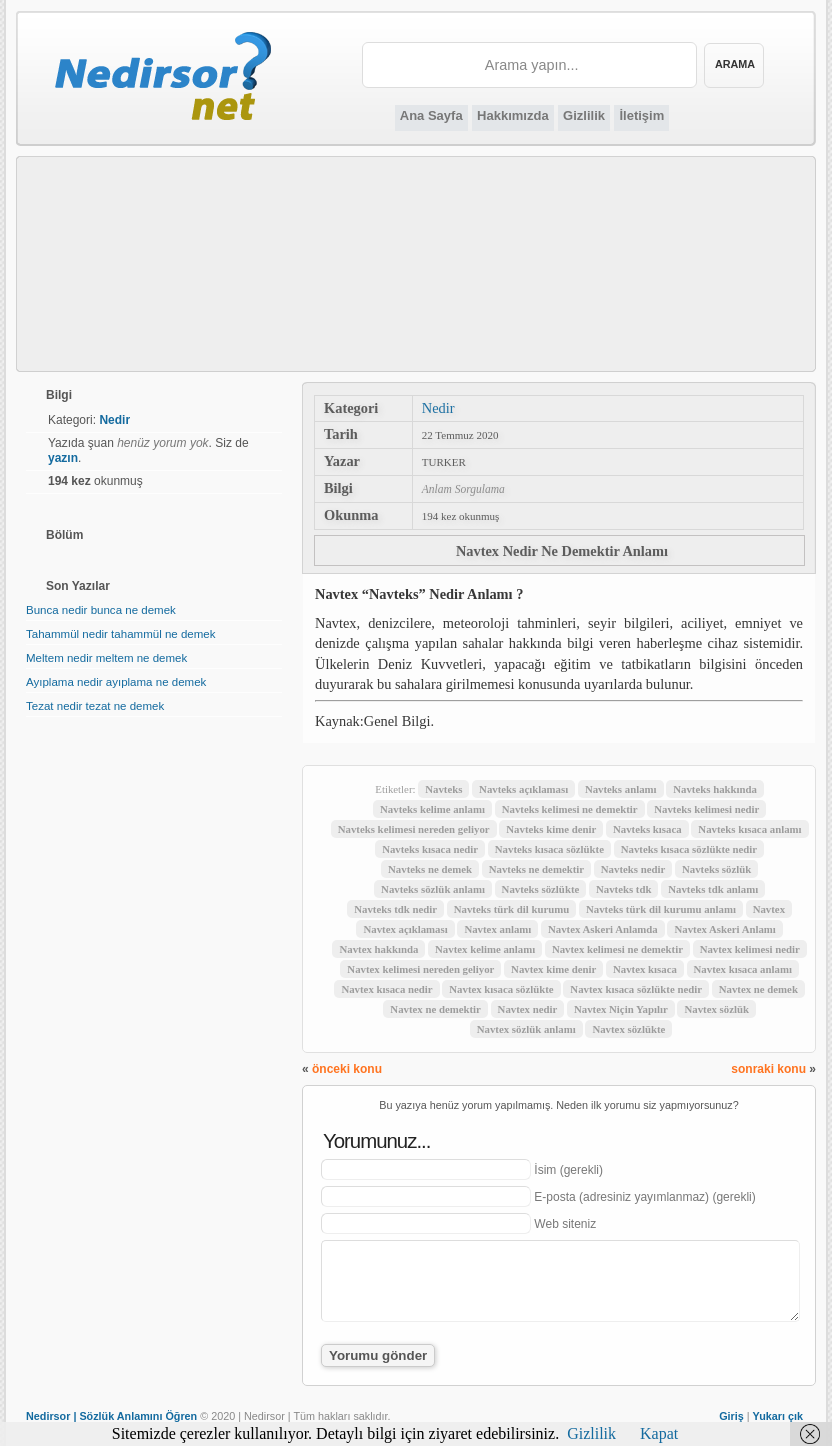 The image size is (832, 1446). Describe the element at coordinates (101, 610) in the screenshot. I see `Bunca nedir bunca ne demek` at that location.